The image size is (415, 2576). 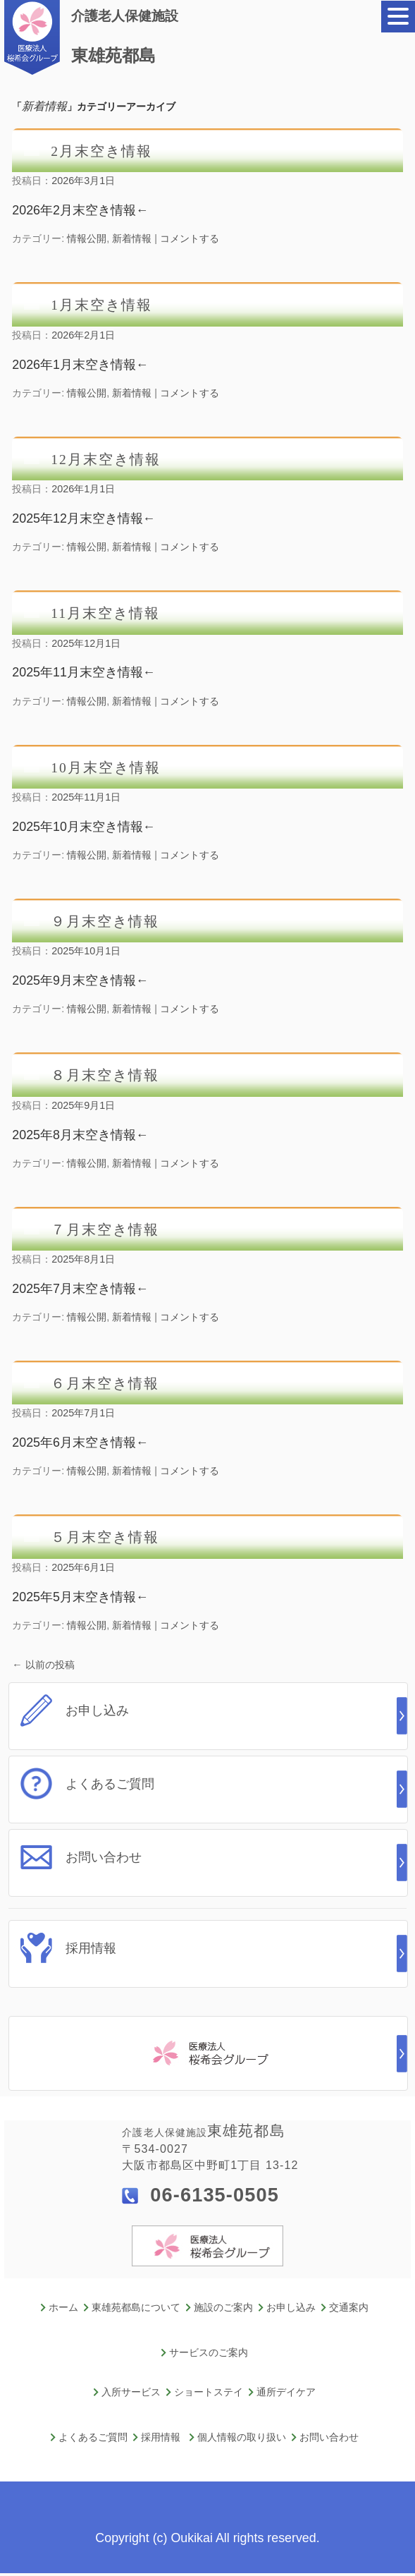 What do you see at coordinates (105, 459) in the screenshot?
I see `12月末空き情報` at bounding box center [105, 459].